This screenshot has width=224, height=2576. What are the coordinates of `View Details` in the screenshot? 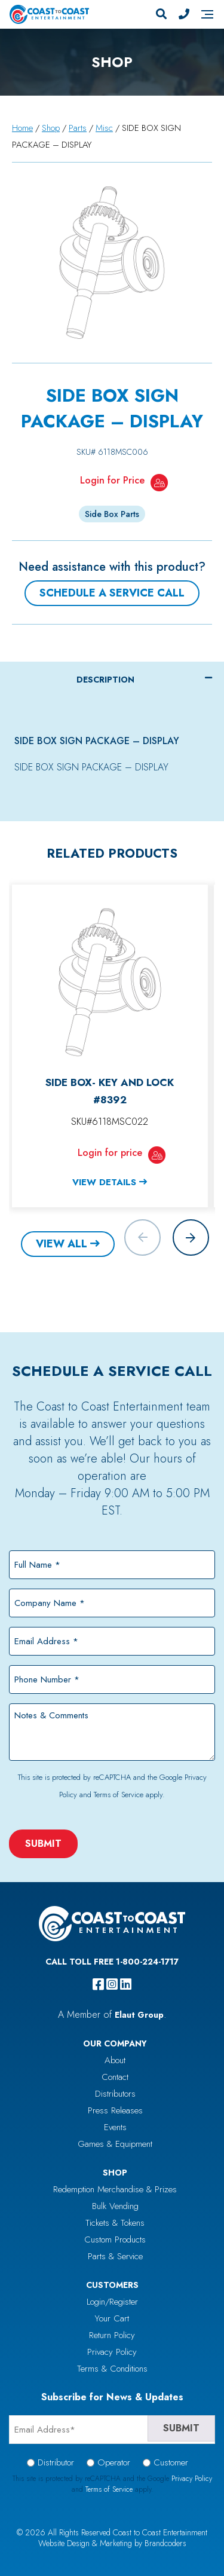 It's located at (104, 1182).